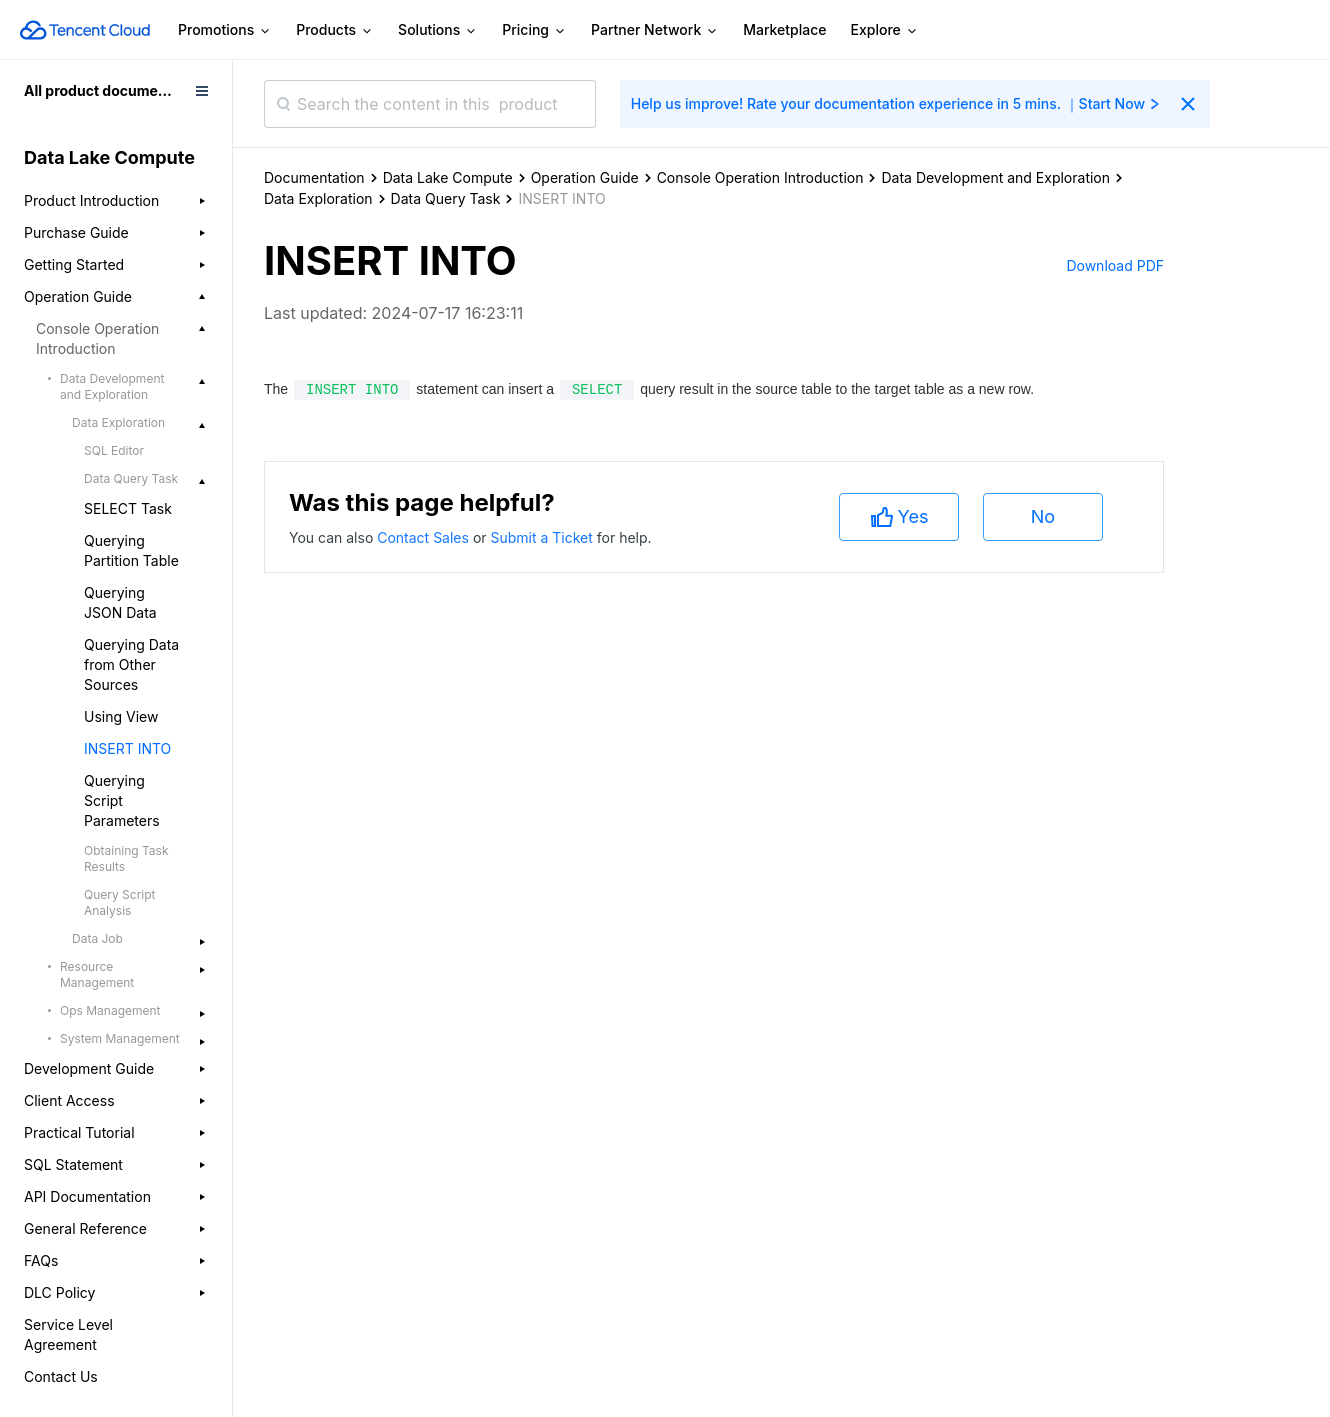 The image size is (1330, 1417). I want to click on Promotions, so click(225, 30).